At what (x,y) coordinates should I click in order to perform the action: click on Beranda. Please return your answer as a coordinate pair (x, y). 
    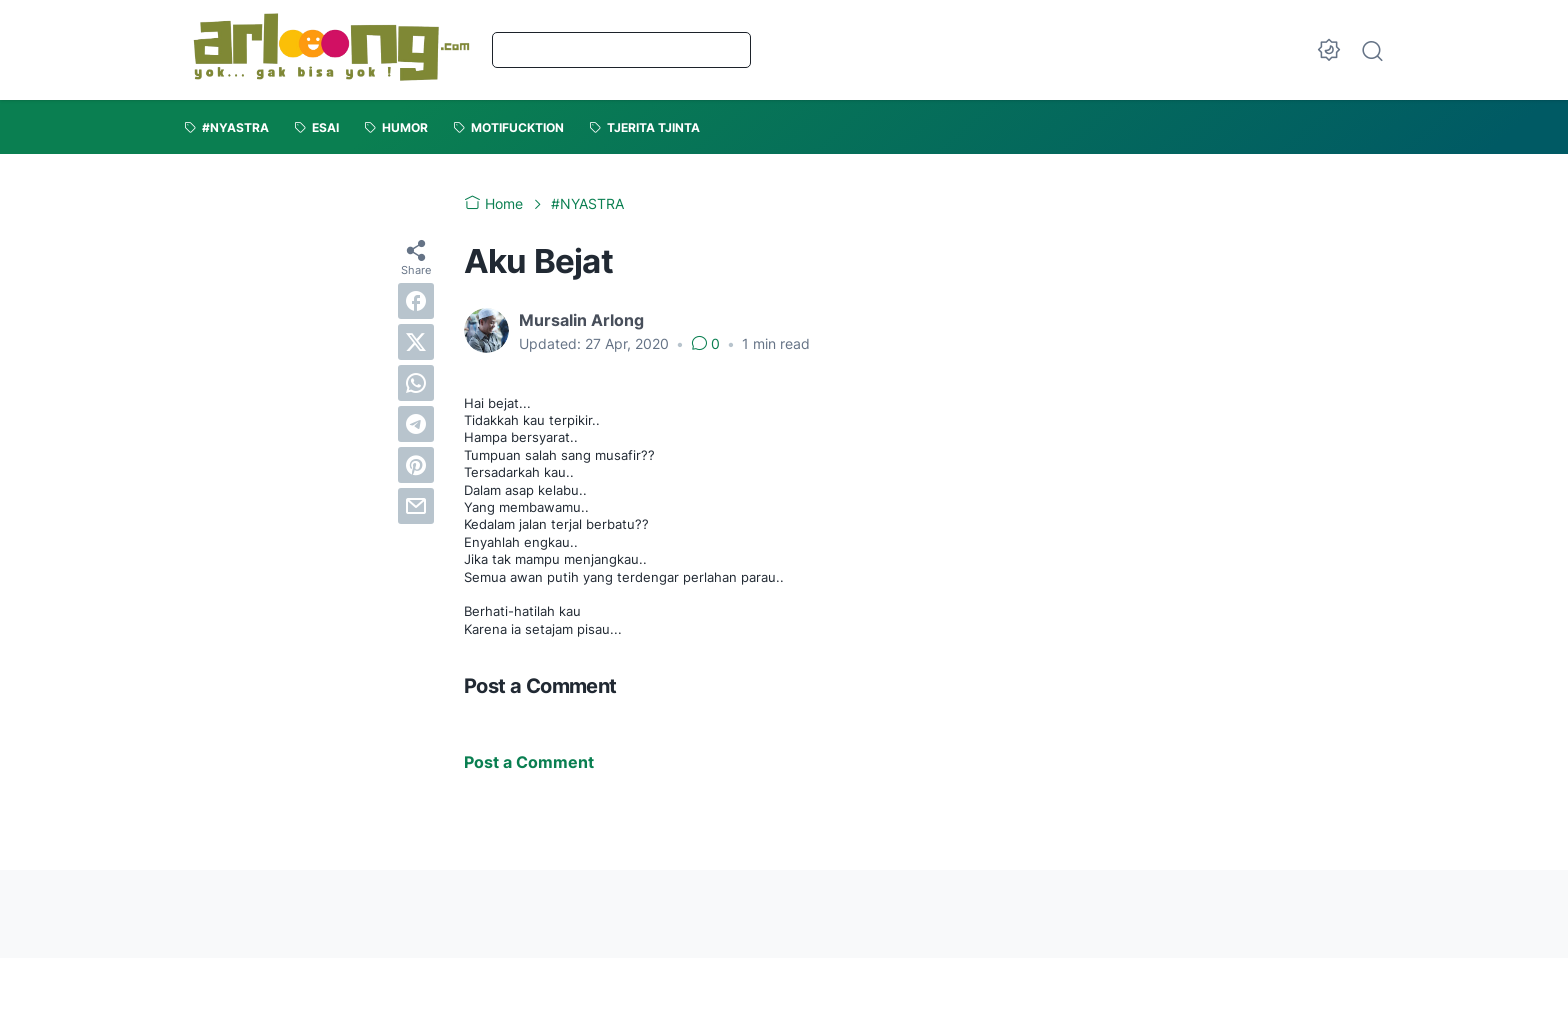
    Looking at the image, I should click on (555, 49).